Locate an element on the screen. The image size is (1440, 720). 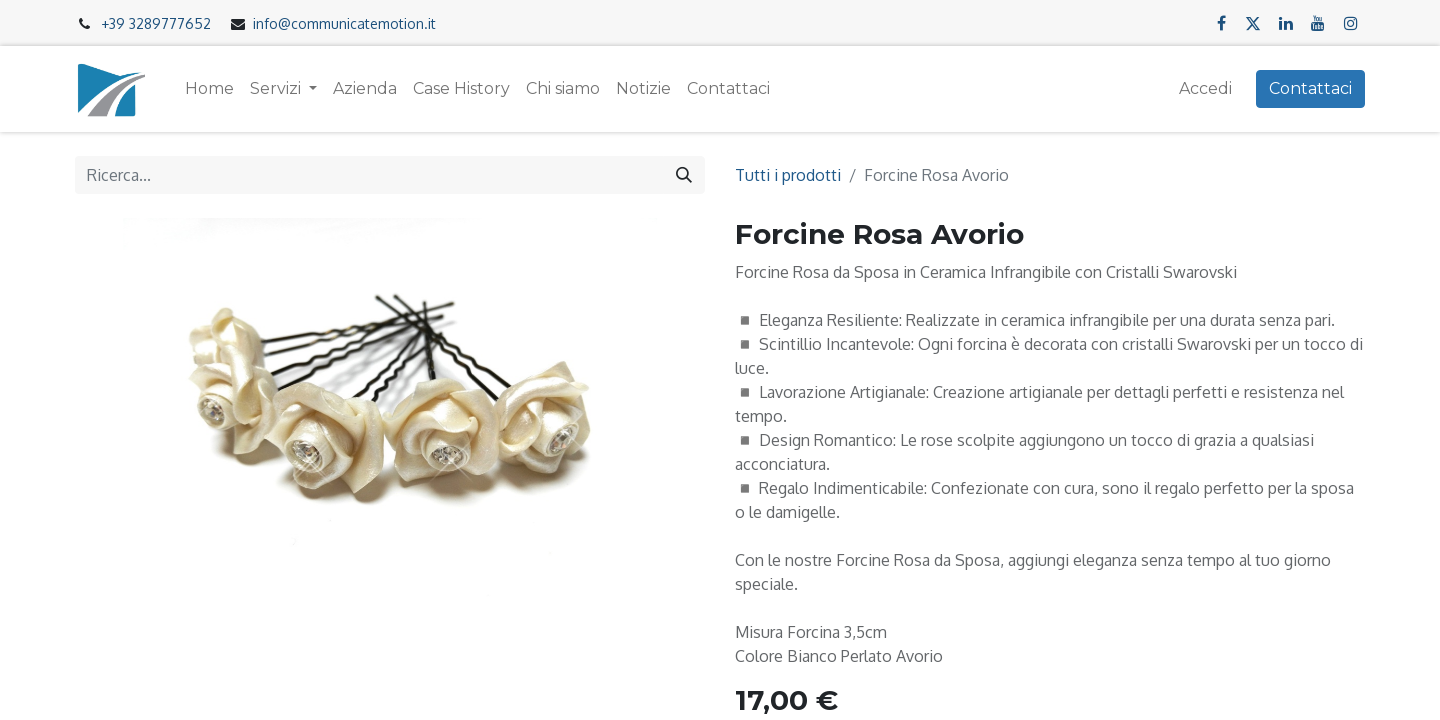
+39 3289777652 is located at coordinates (156, 23).